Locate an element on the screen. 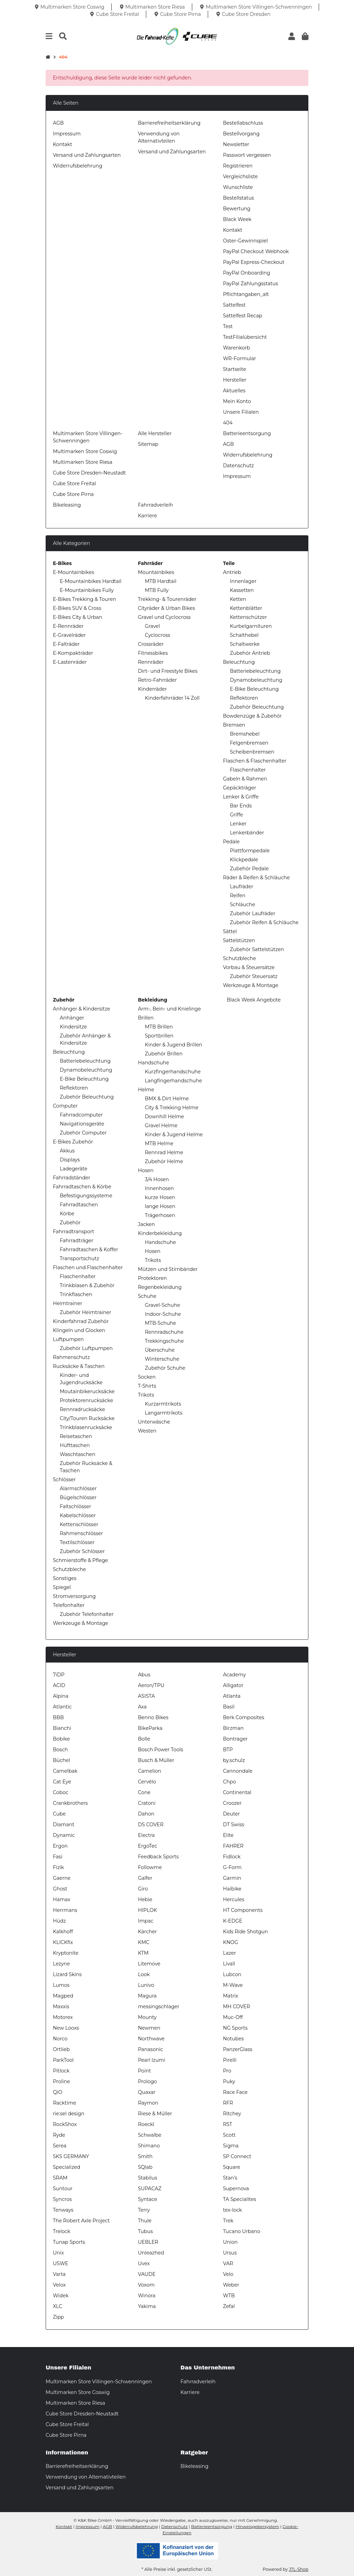 The height and width of the screenshot is (2576, 354). Chpo is located at coordinates (229, 1782).